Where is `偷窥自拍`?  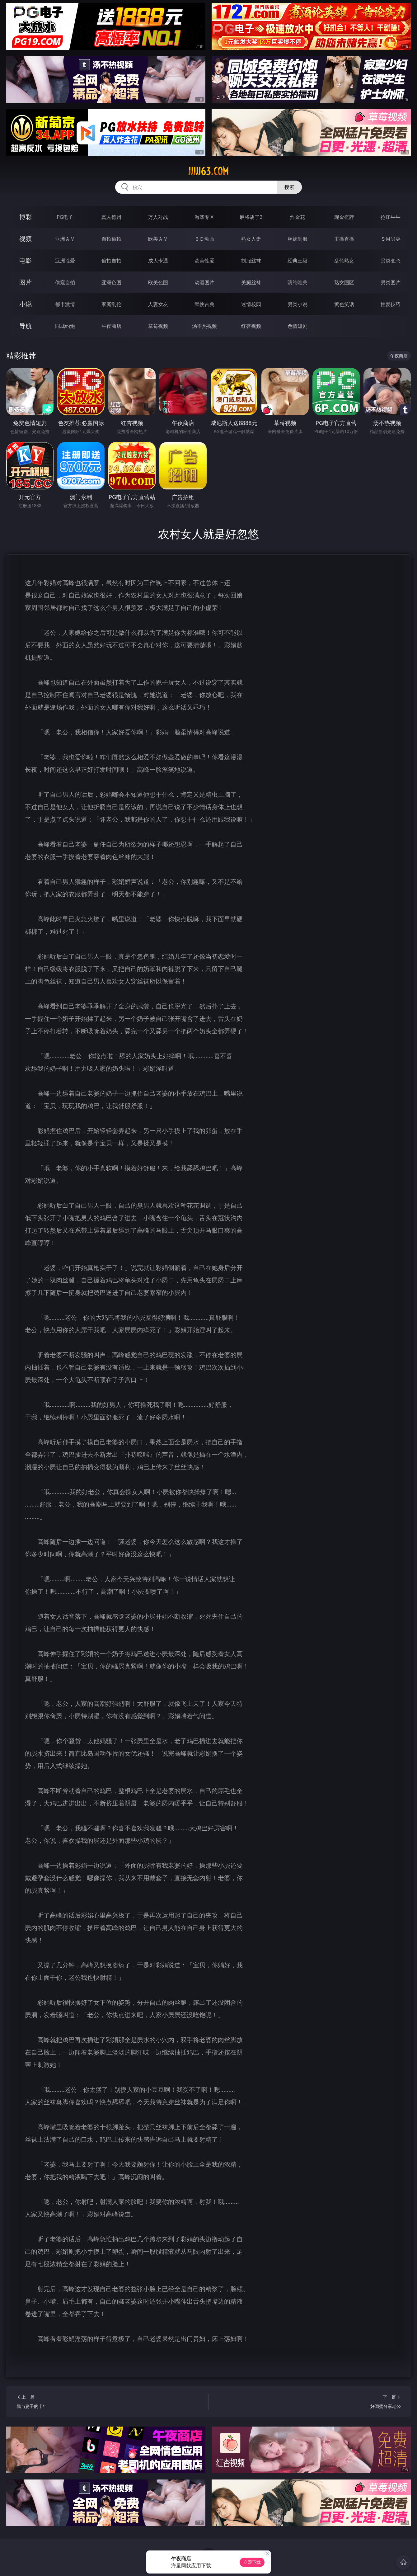 偷窥自拍 is located at coordinates (65, 282).